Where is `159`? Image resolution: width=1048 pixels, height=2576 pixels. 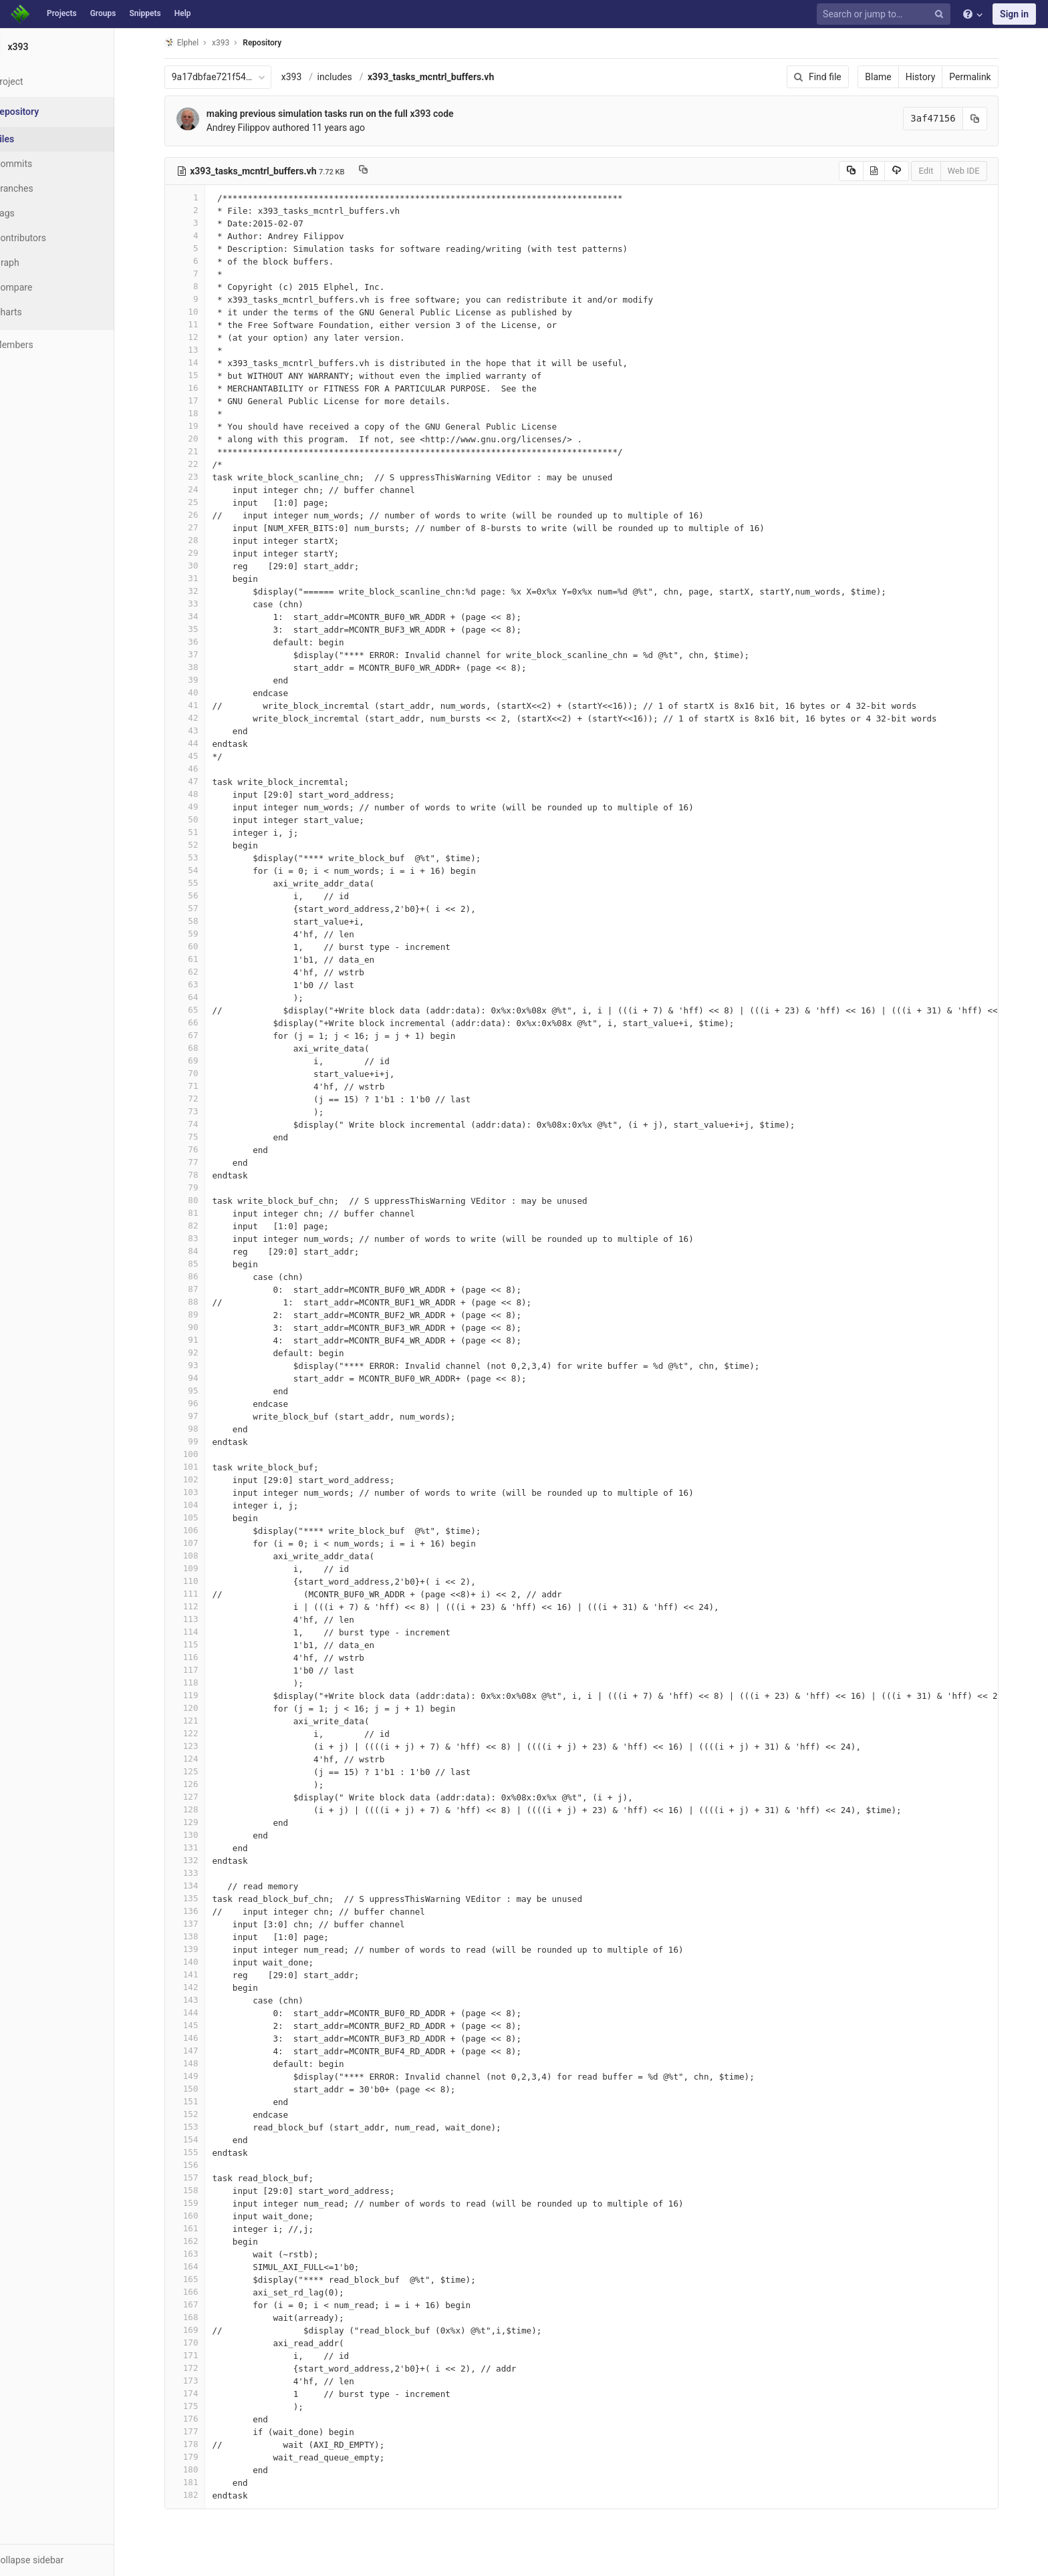 159 is located at coordinates (201, 2203).